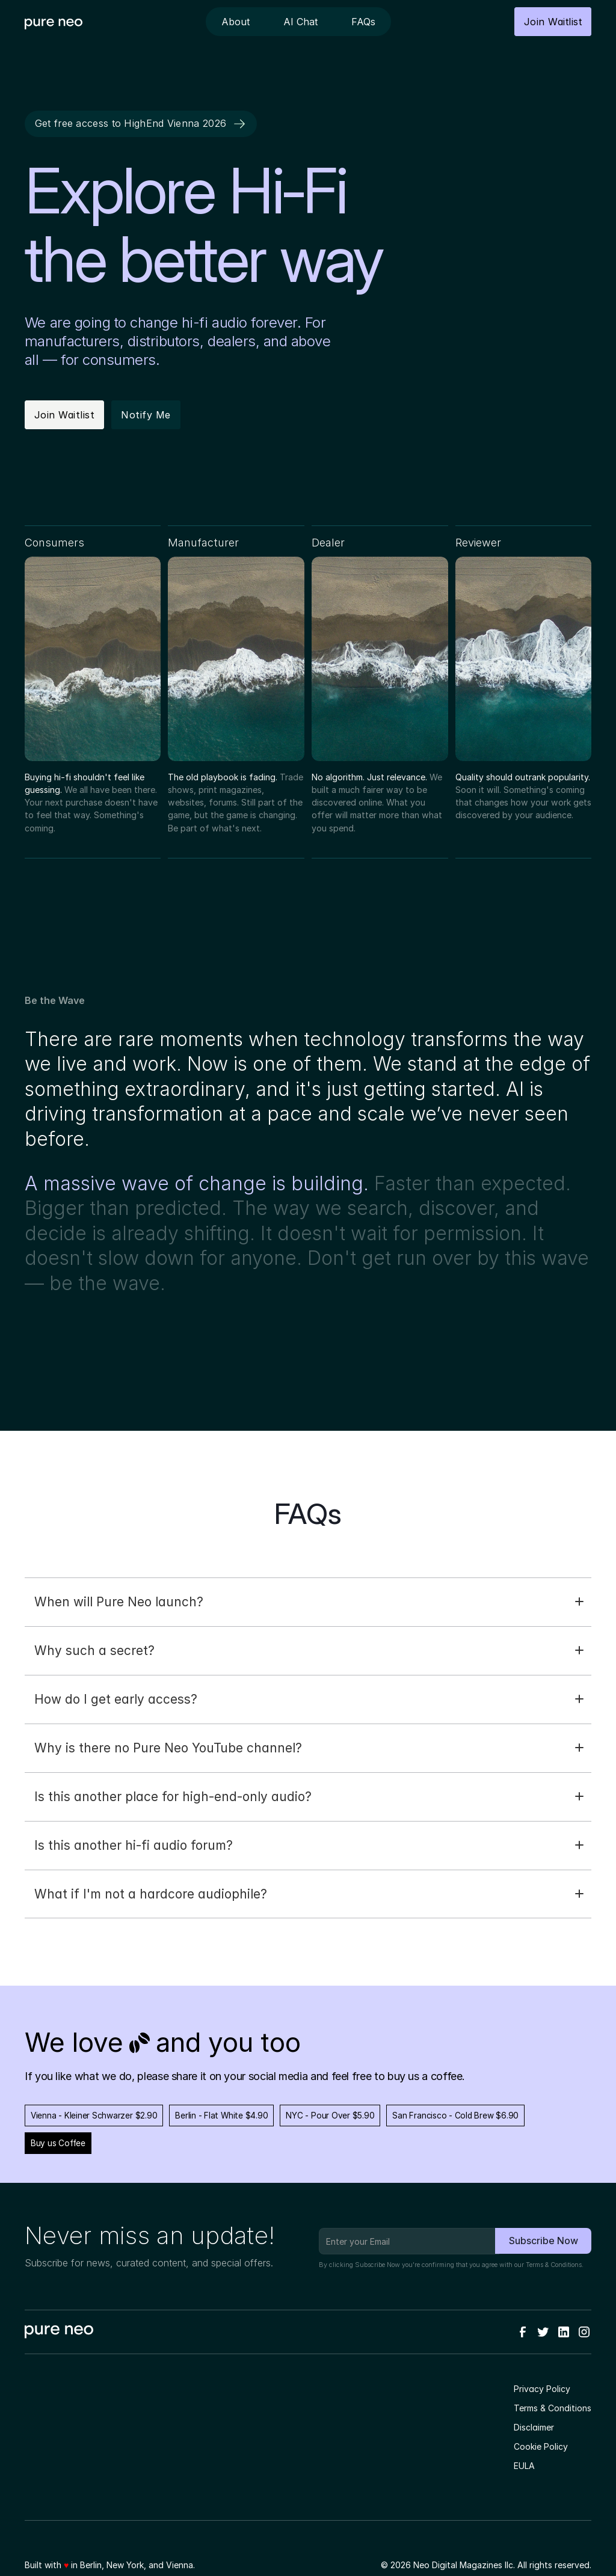 Image resolution: width=616 pixels, height=2576 pixels. I want to click on EULA, so click(524, 2466).